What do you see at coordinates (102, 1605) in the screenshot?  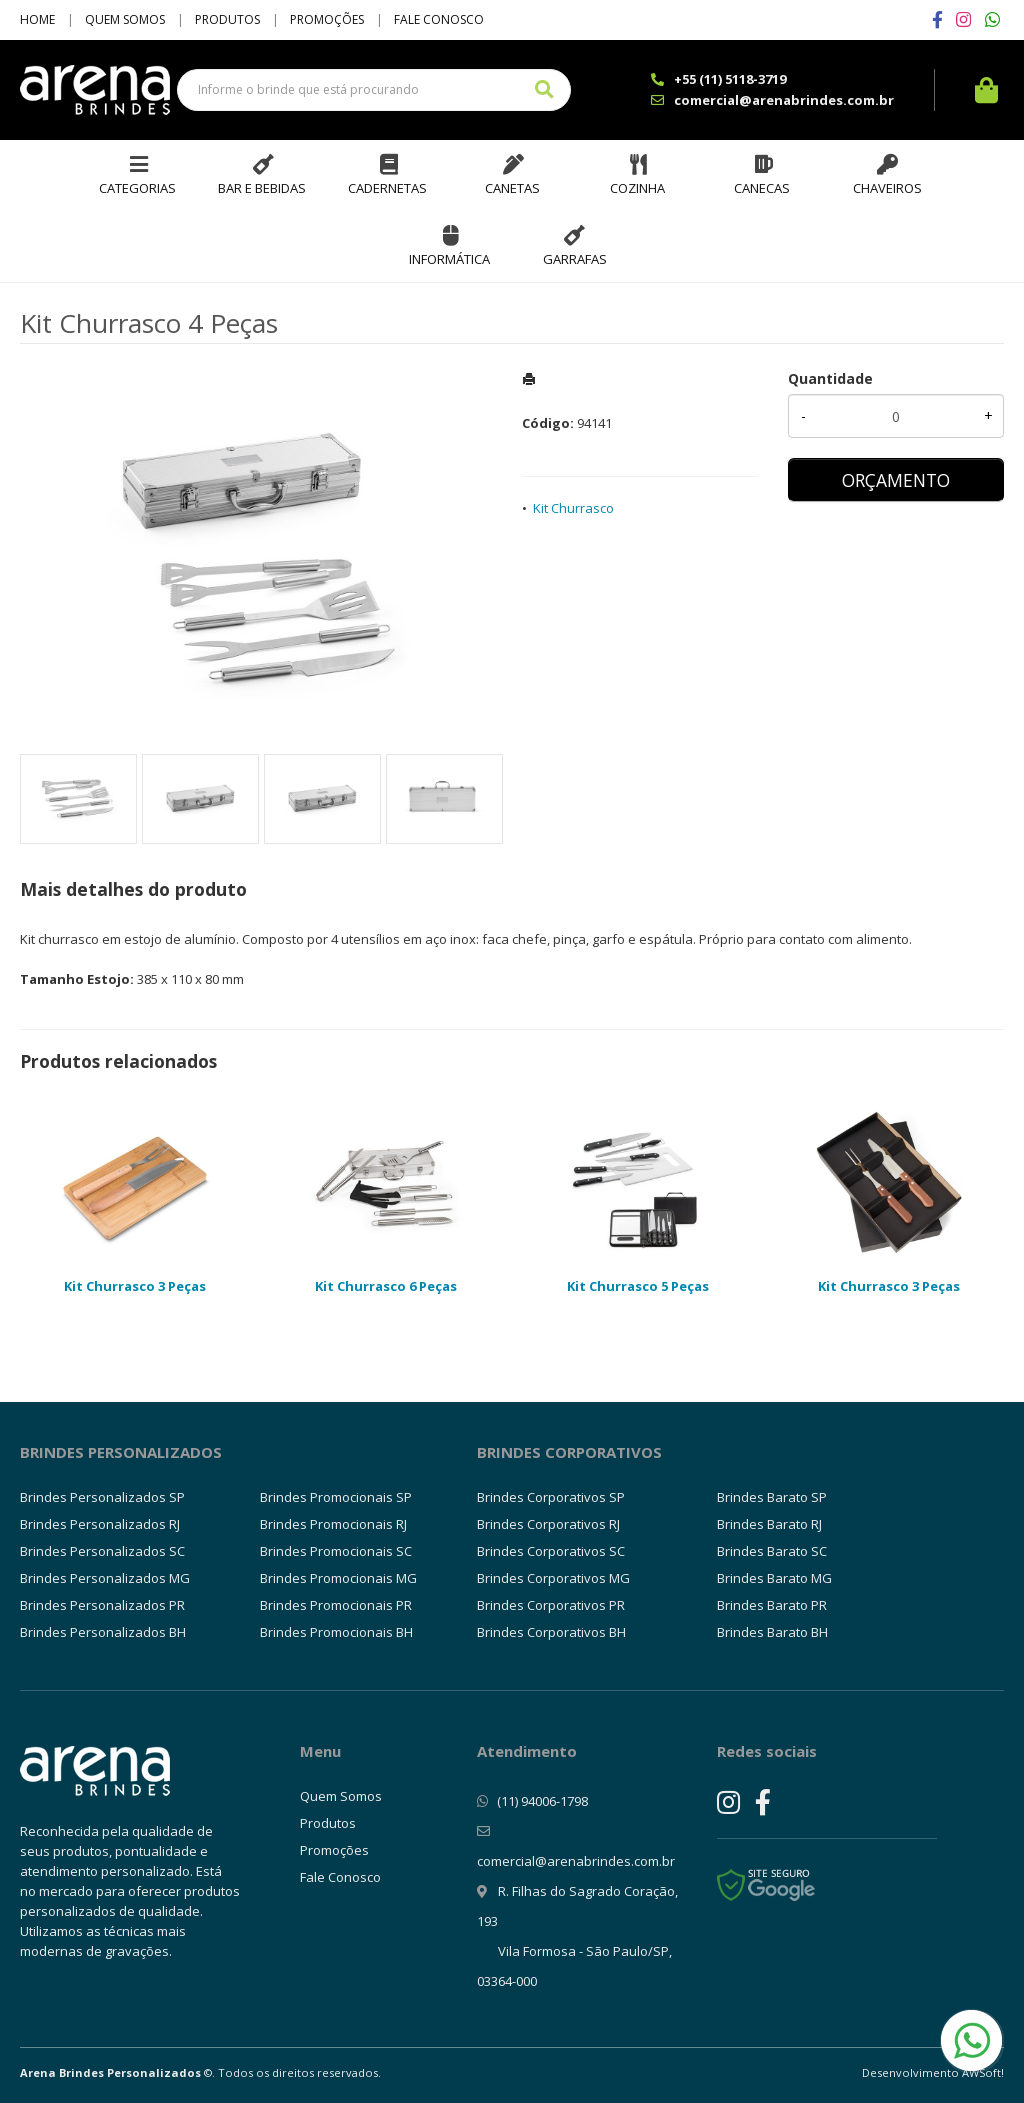 I see `Brindes Personalizados PR` at bounding box center [102, 1605].